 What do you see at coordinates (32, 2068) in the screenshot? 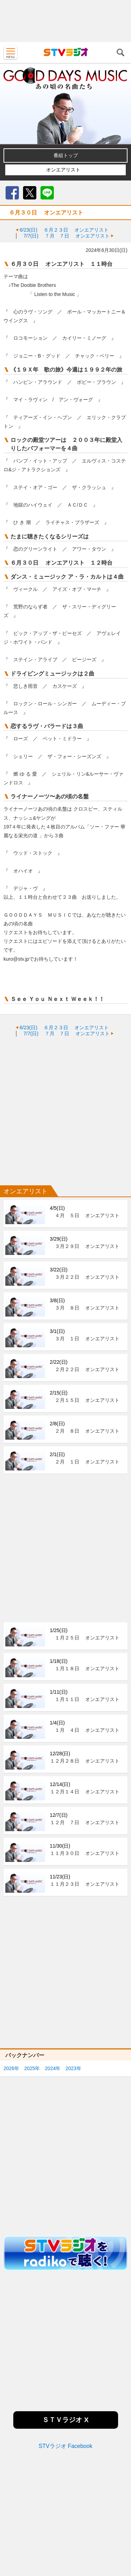
I see `2025年` at bounding box center [32, 2068].